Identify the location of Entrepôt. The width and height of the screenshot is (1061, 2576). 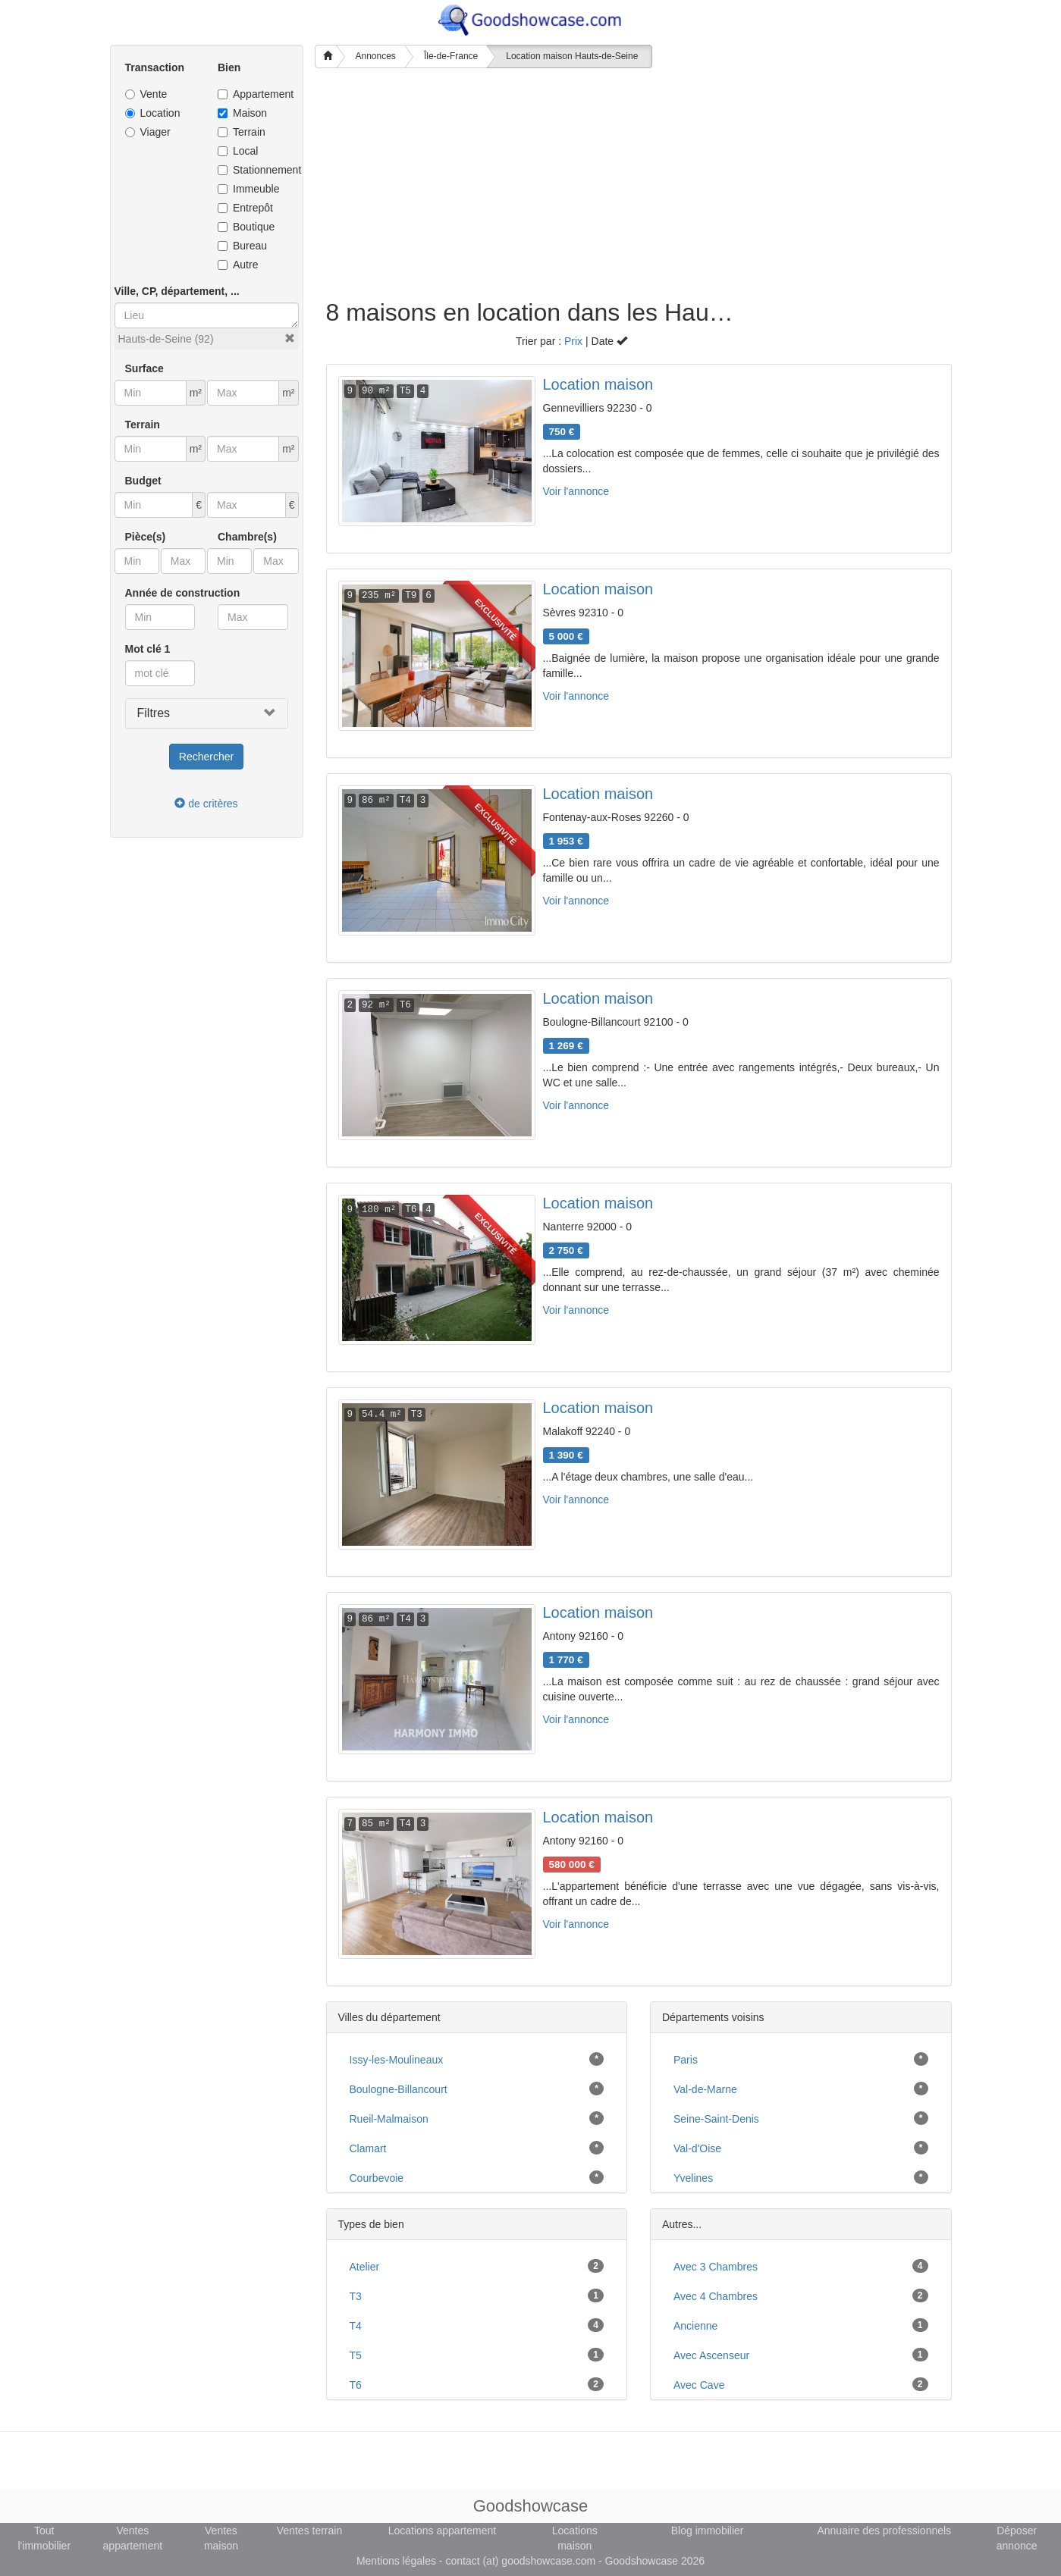
(245, 208).